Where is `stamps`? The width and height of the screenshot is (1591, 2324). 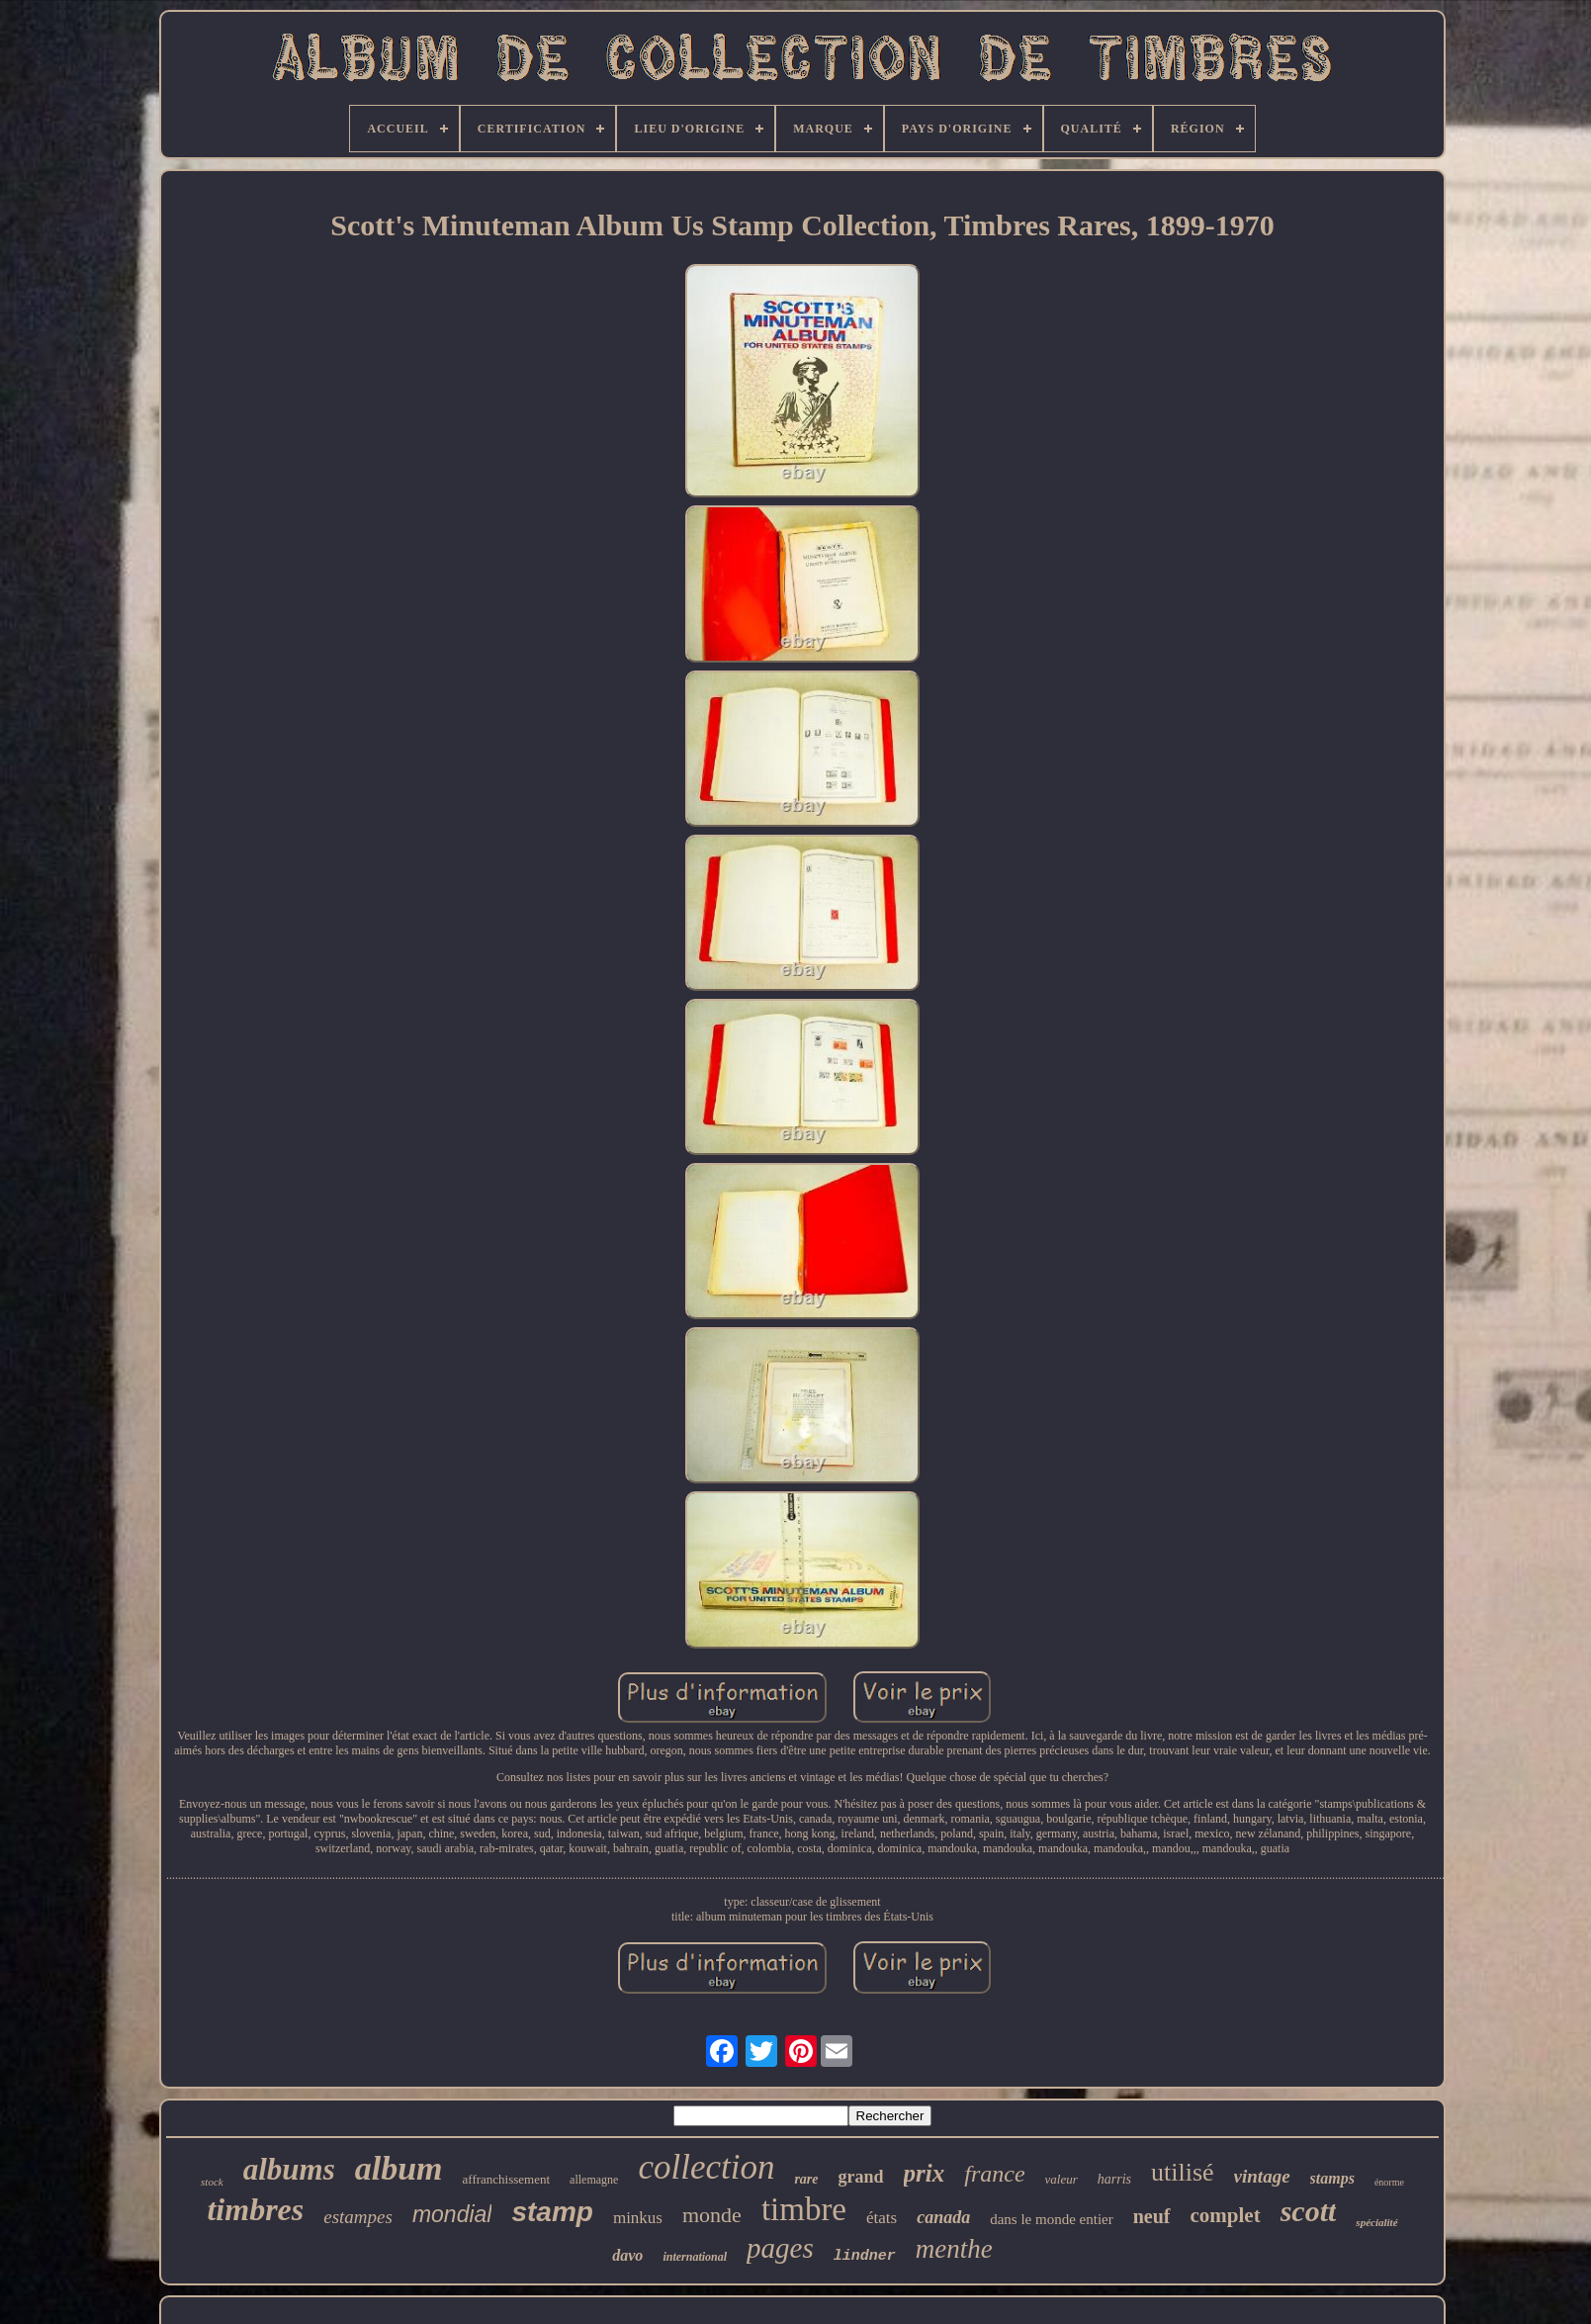 stamps is located at coordinates (1332, 2178).